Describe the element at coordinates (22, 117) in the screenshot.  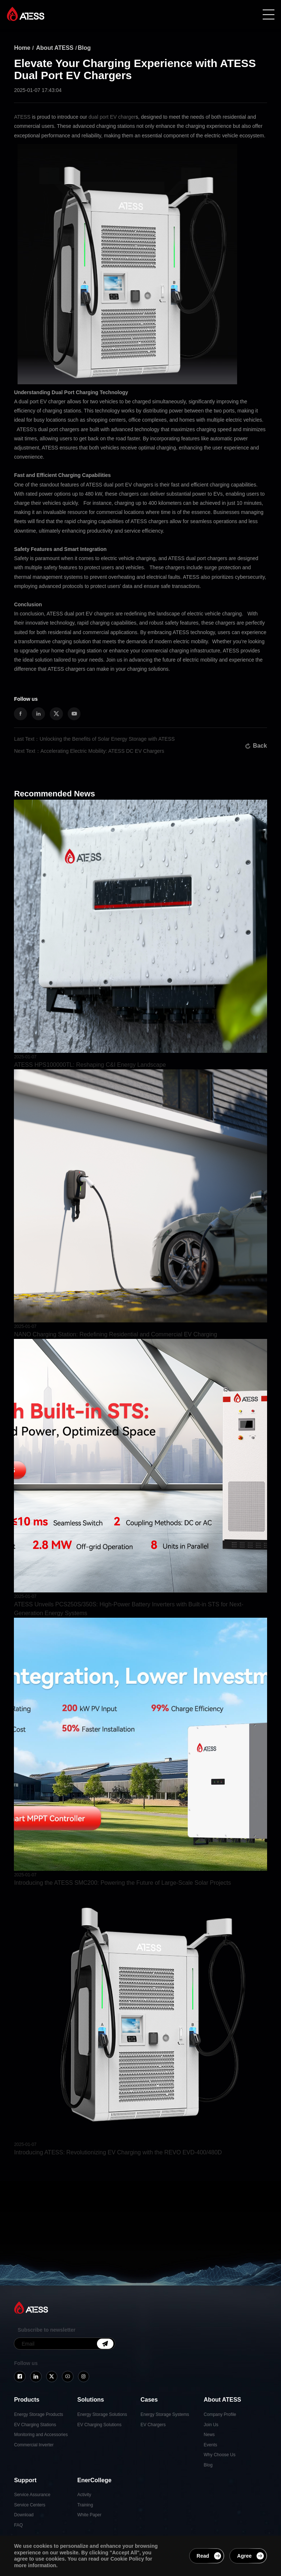
I see `ATESS` at that location.